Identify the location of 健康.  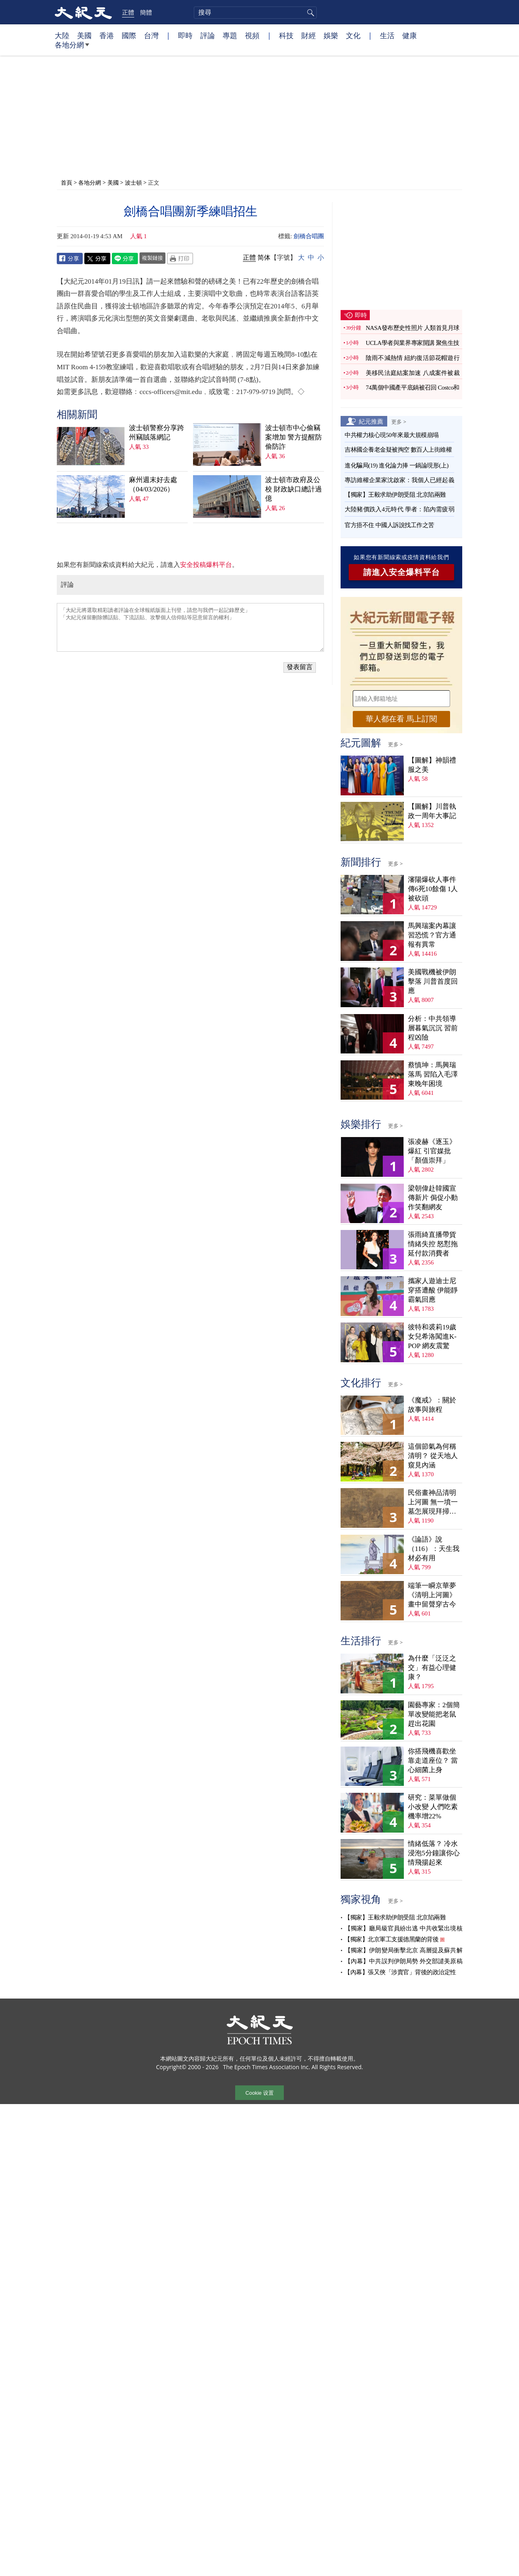
(409, 35).